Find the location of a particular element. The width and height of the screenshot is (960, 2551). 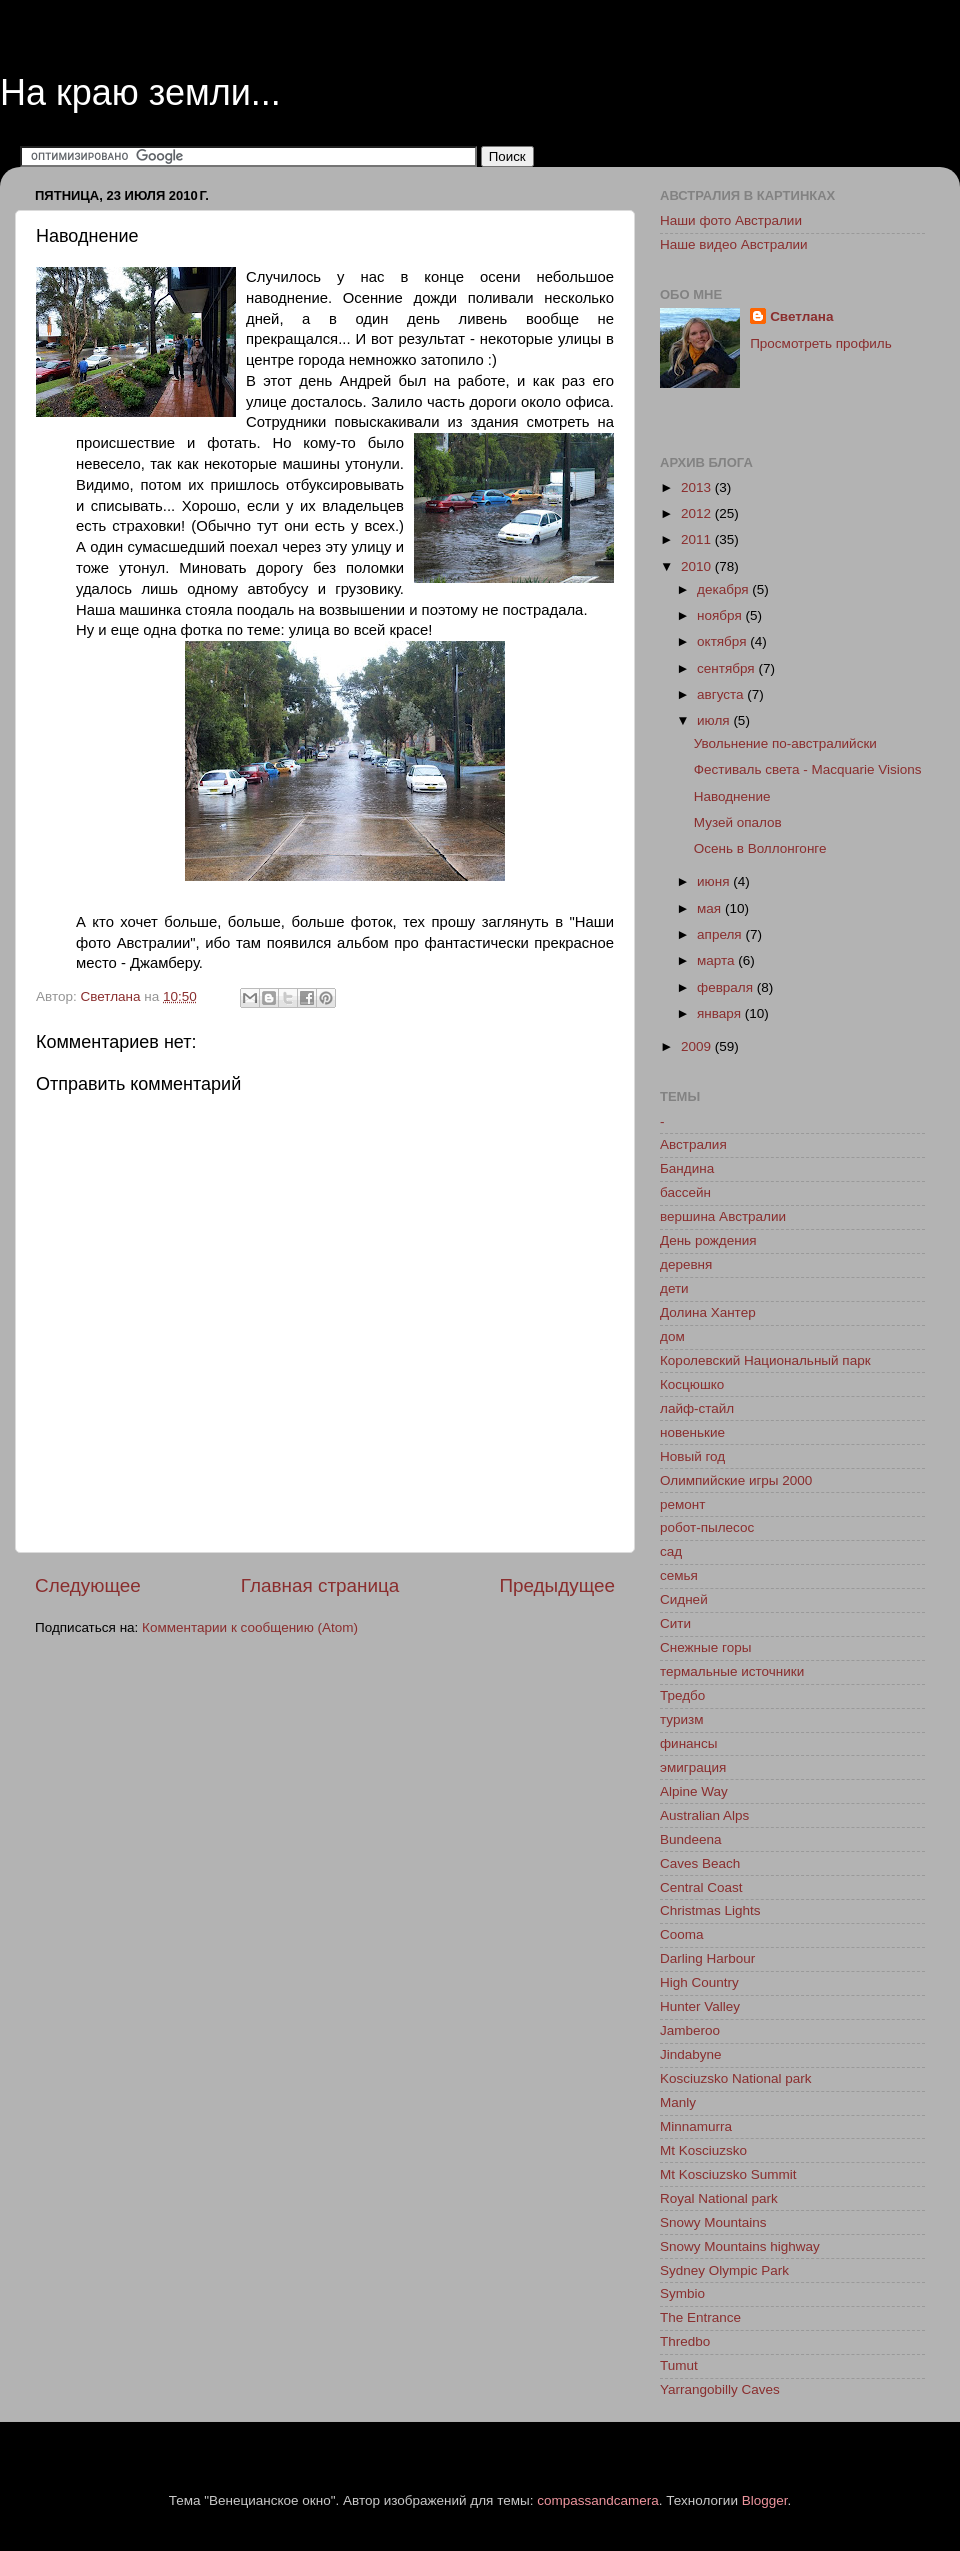

Бандина is located at coordinates (687, 1168).